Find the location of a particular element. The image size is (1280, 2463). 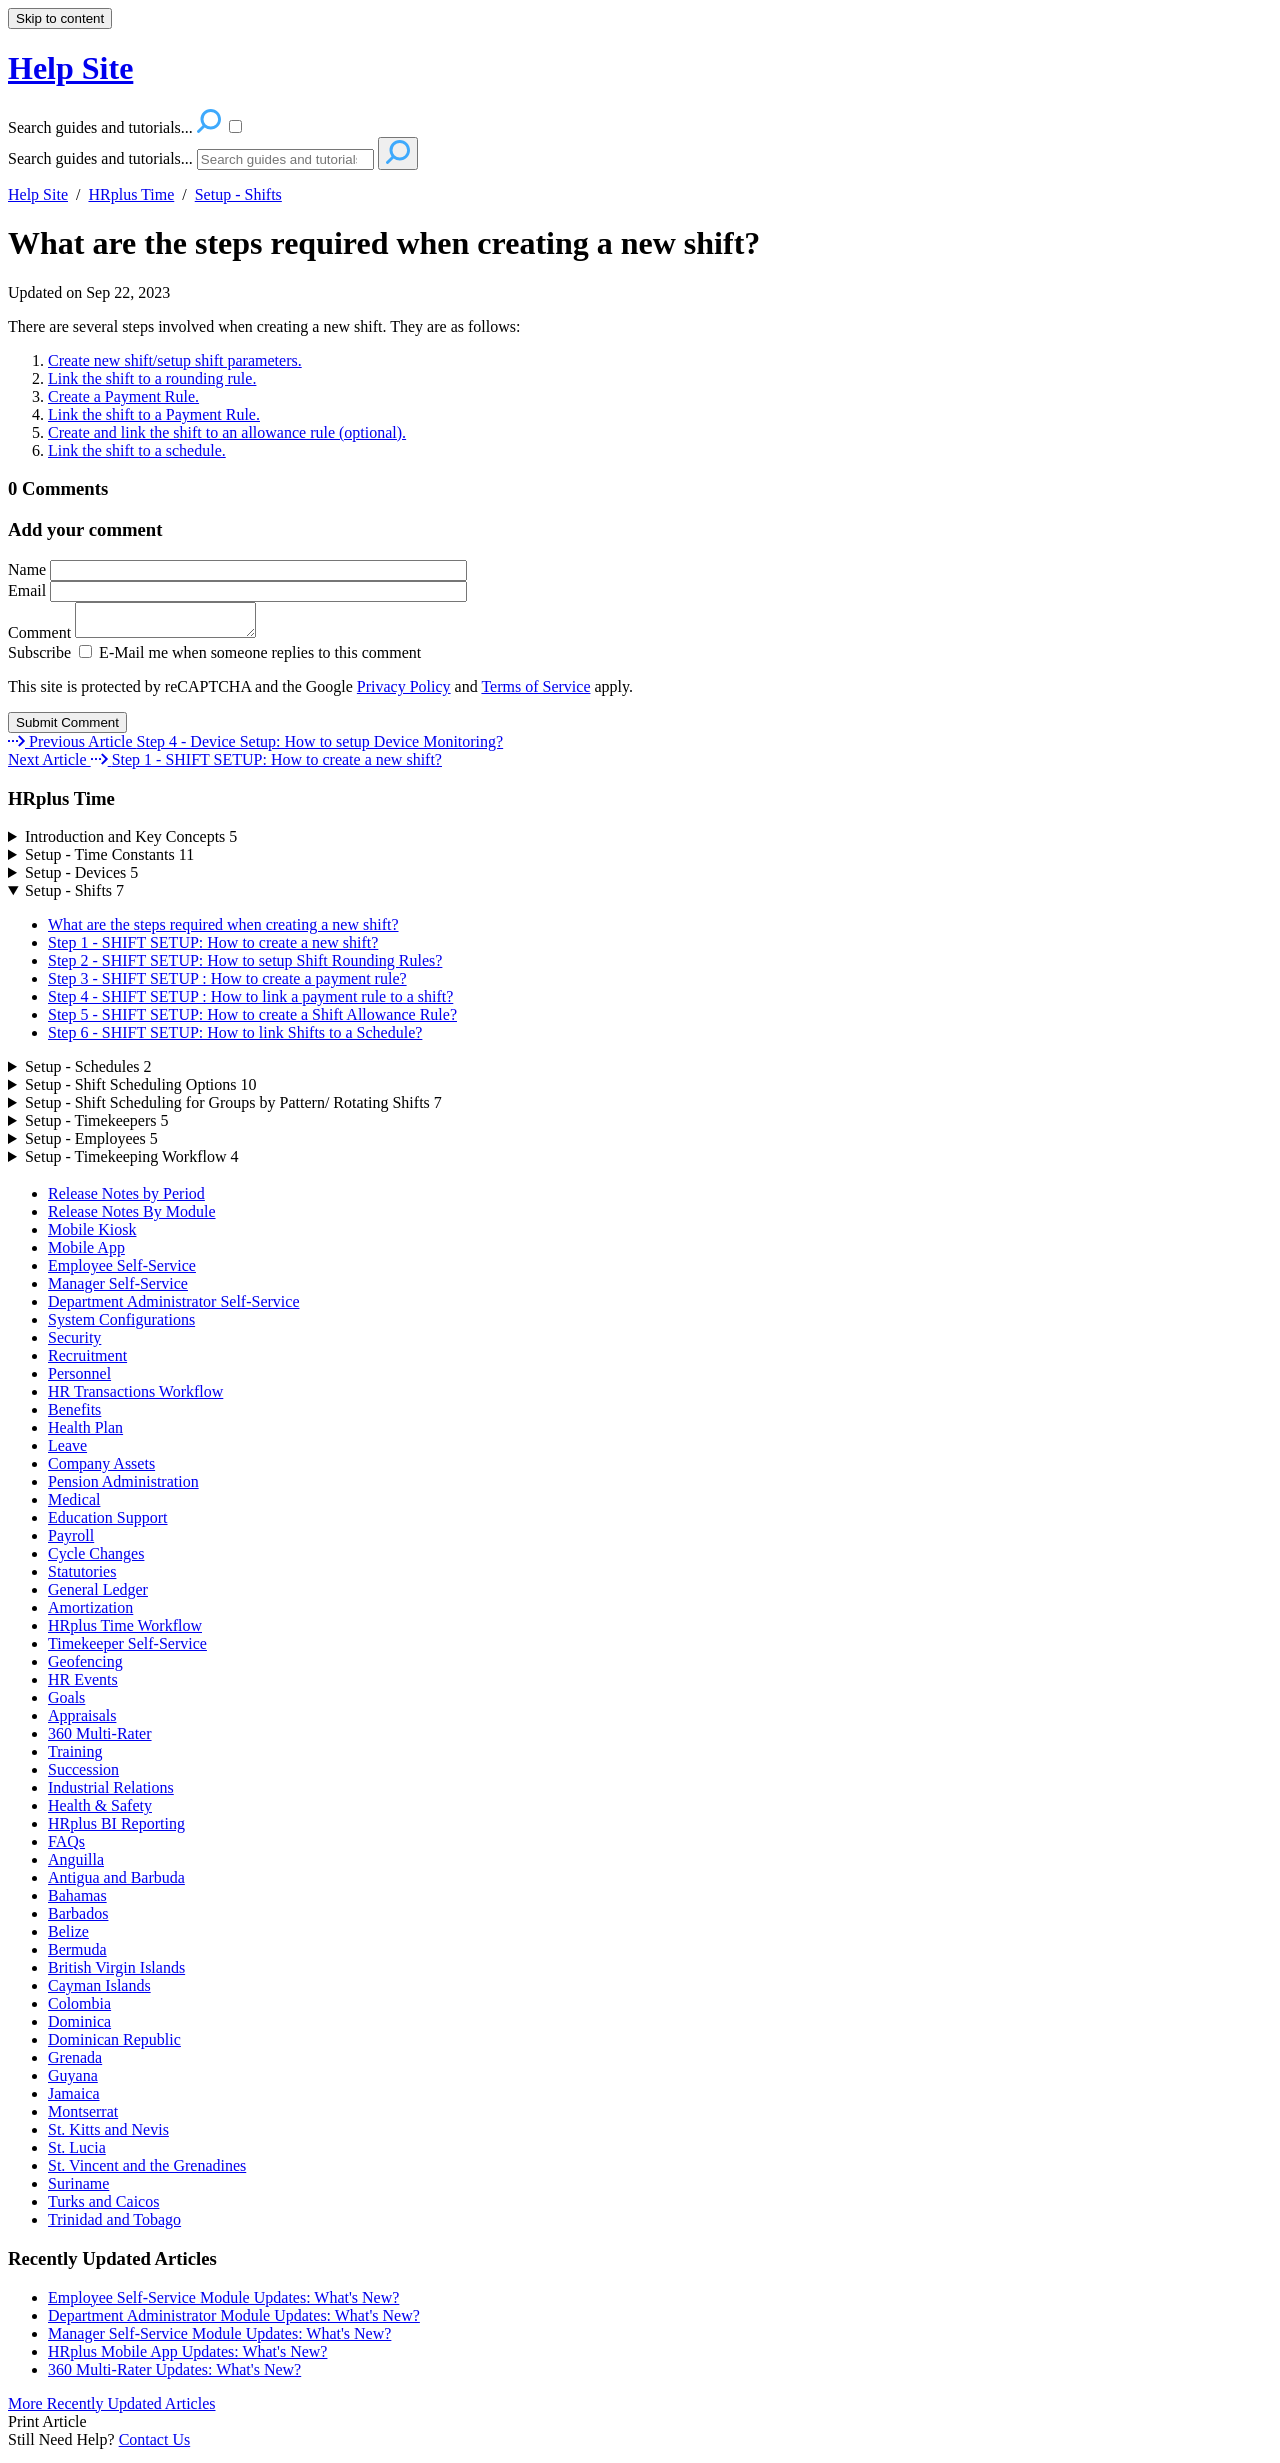

Medical is located at coordinates (74, 1505).